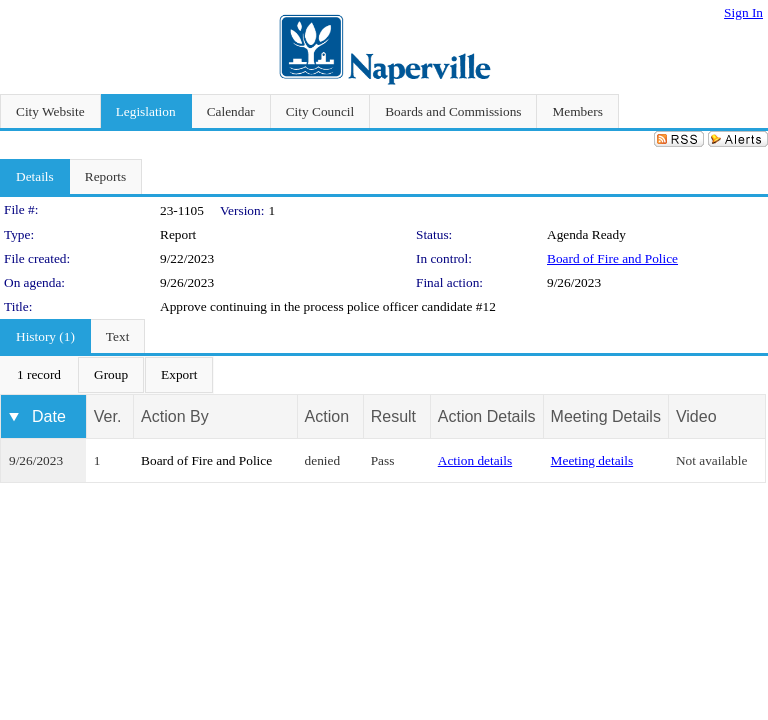 This screenshot has width=768, height=720. Describe the element at coordinates (327, 416) in the screenshot. I see `Action` at that location.